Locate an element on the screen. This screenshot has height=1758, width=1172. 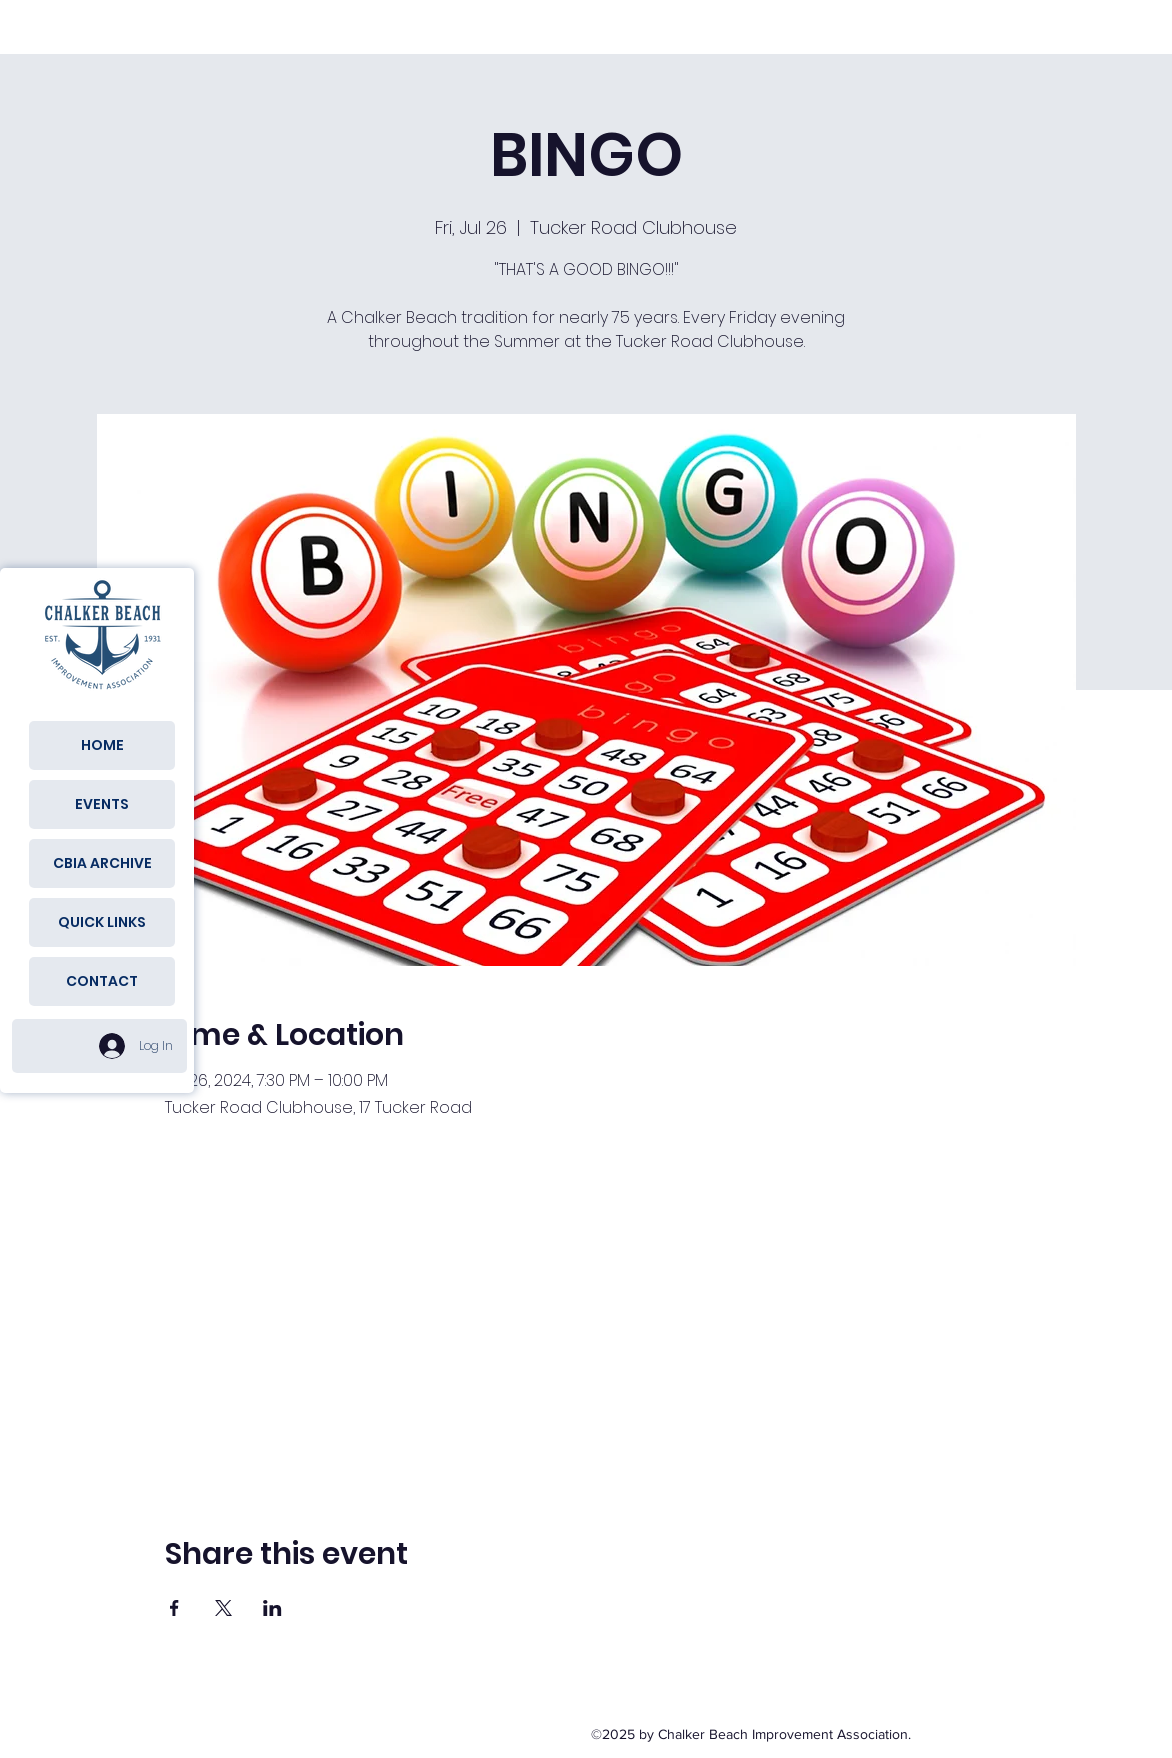
[Share event on Facebook] is located at coordinates (174, 1608).